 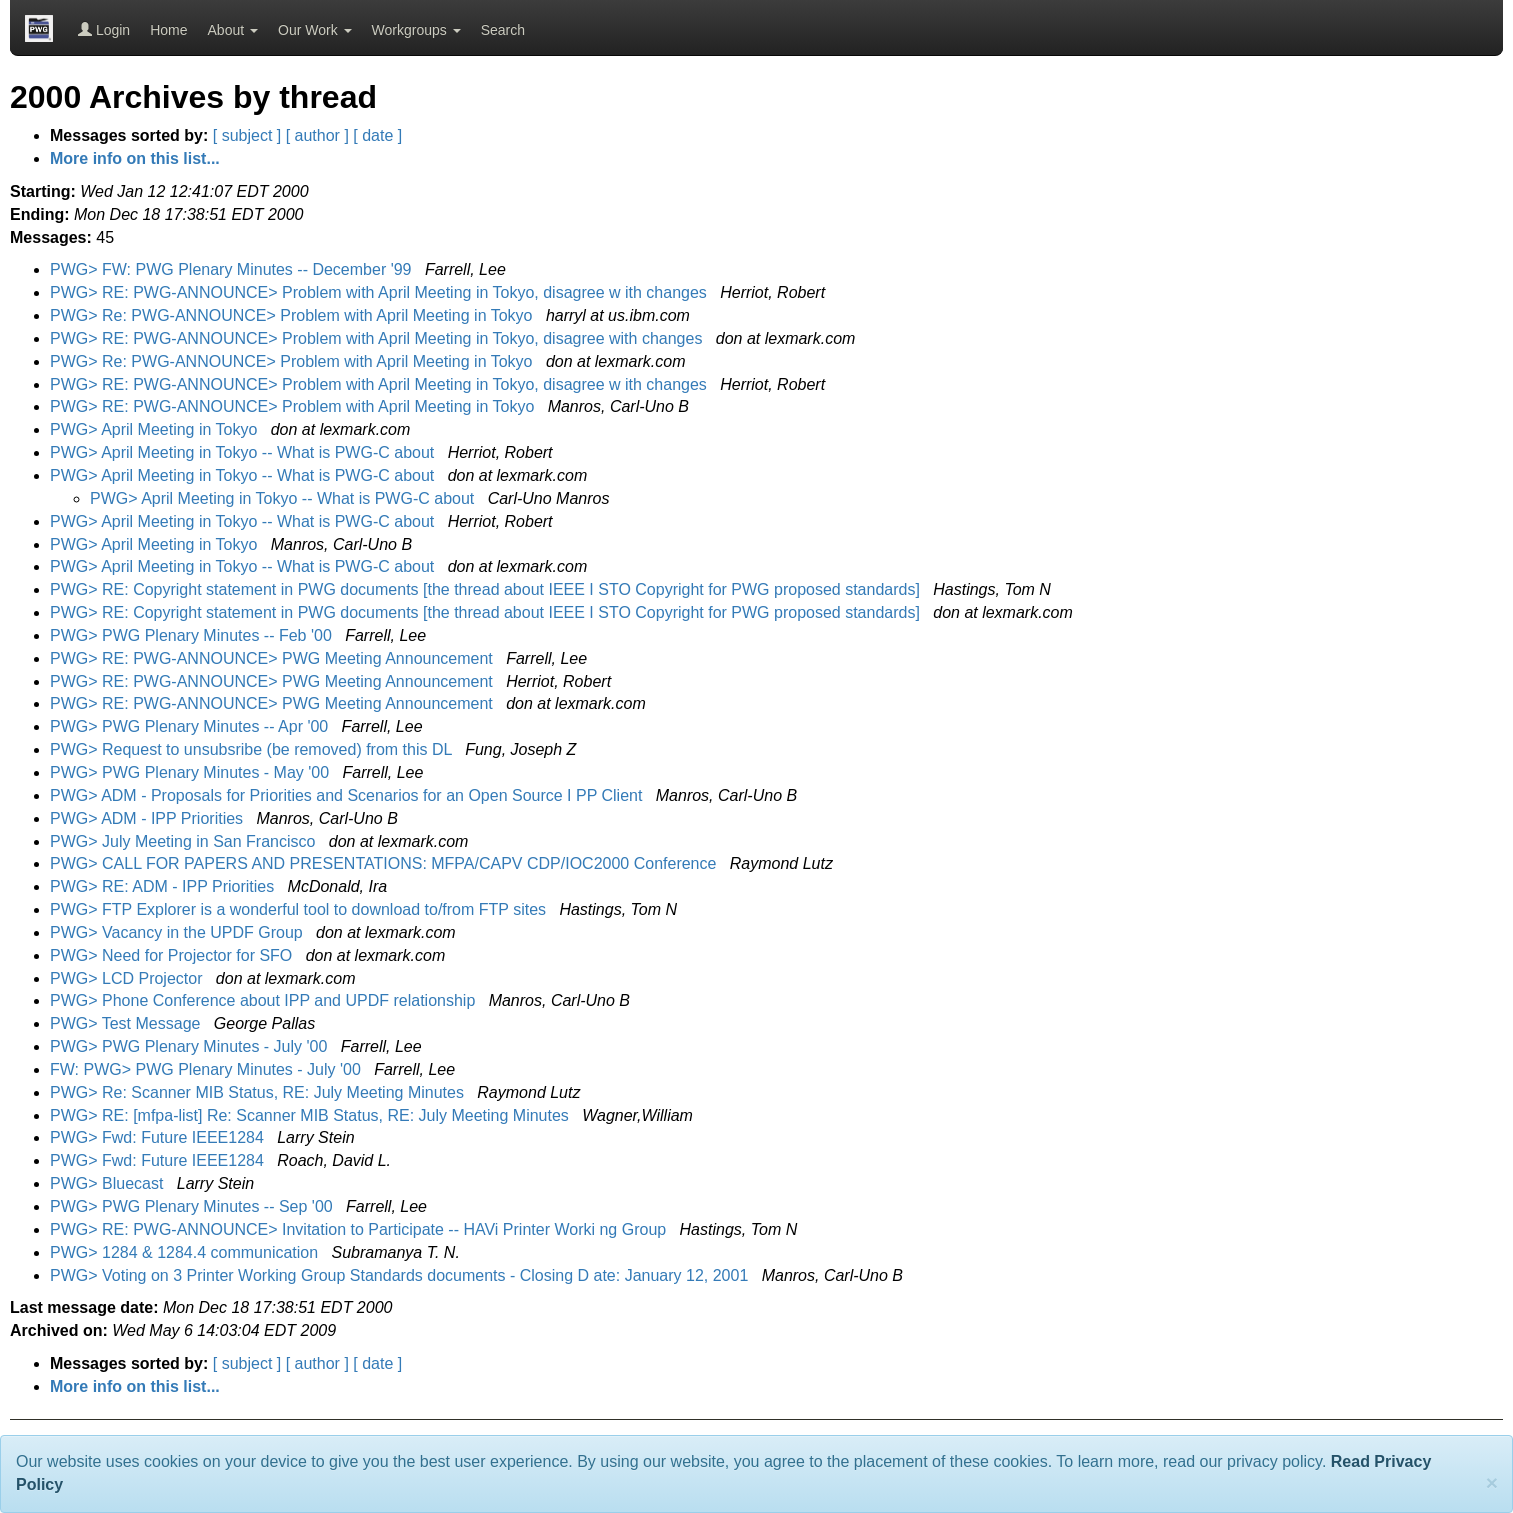 What do you see at coordinates (135, 158) in the screenshot?
I see `More info on this list...` at bounding box center [135, 158].